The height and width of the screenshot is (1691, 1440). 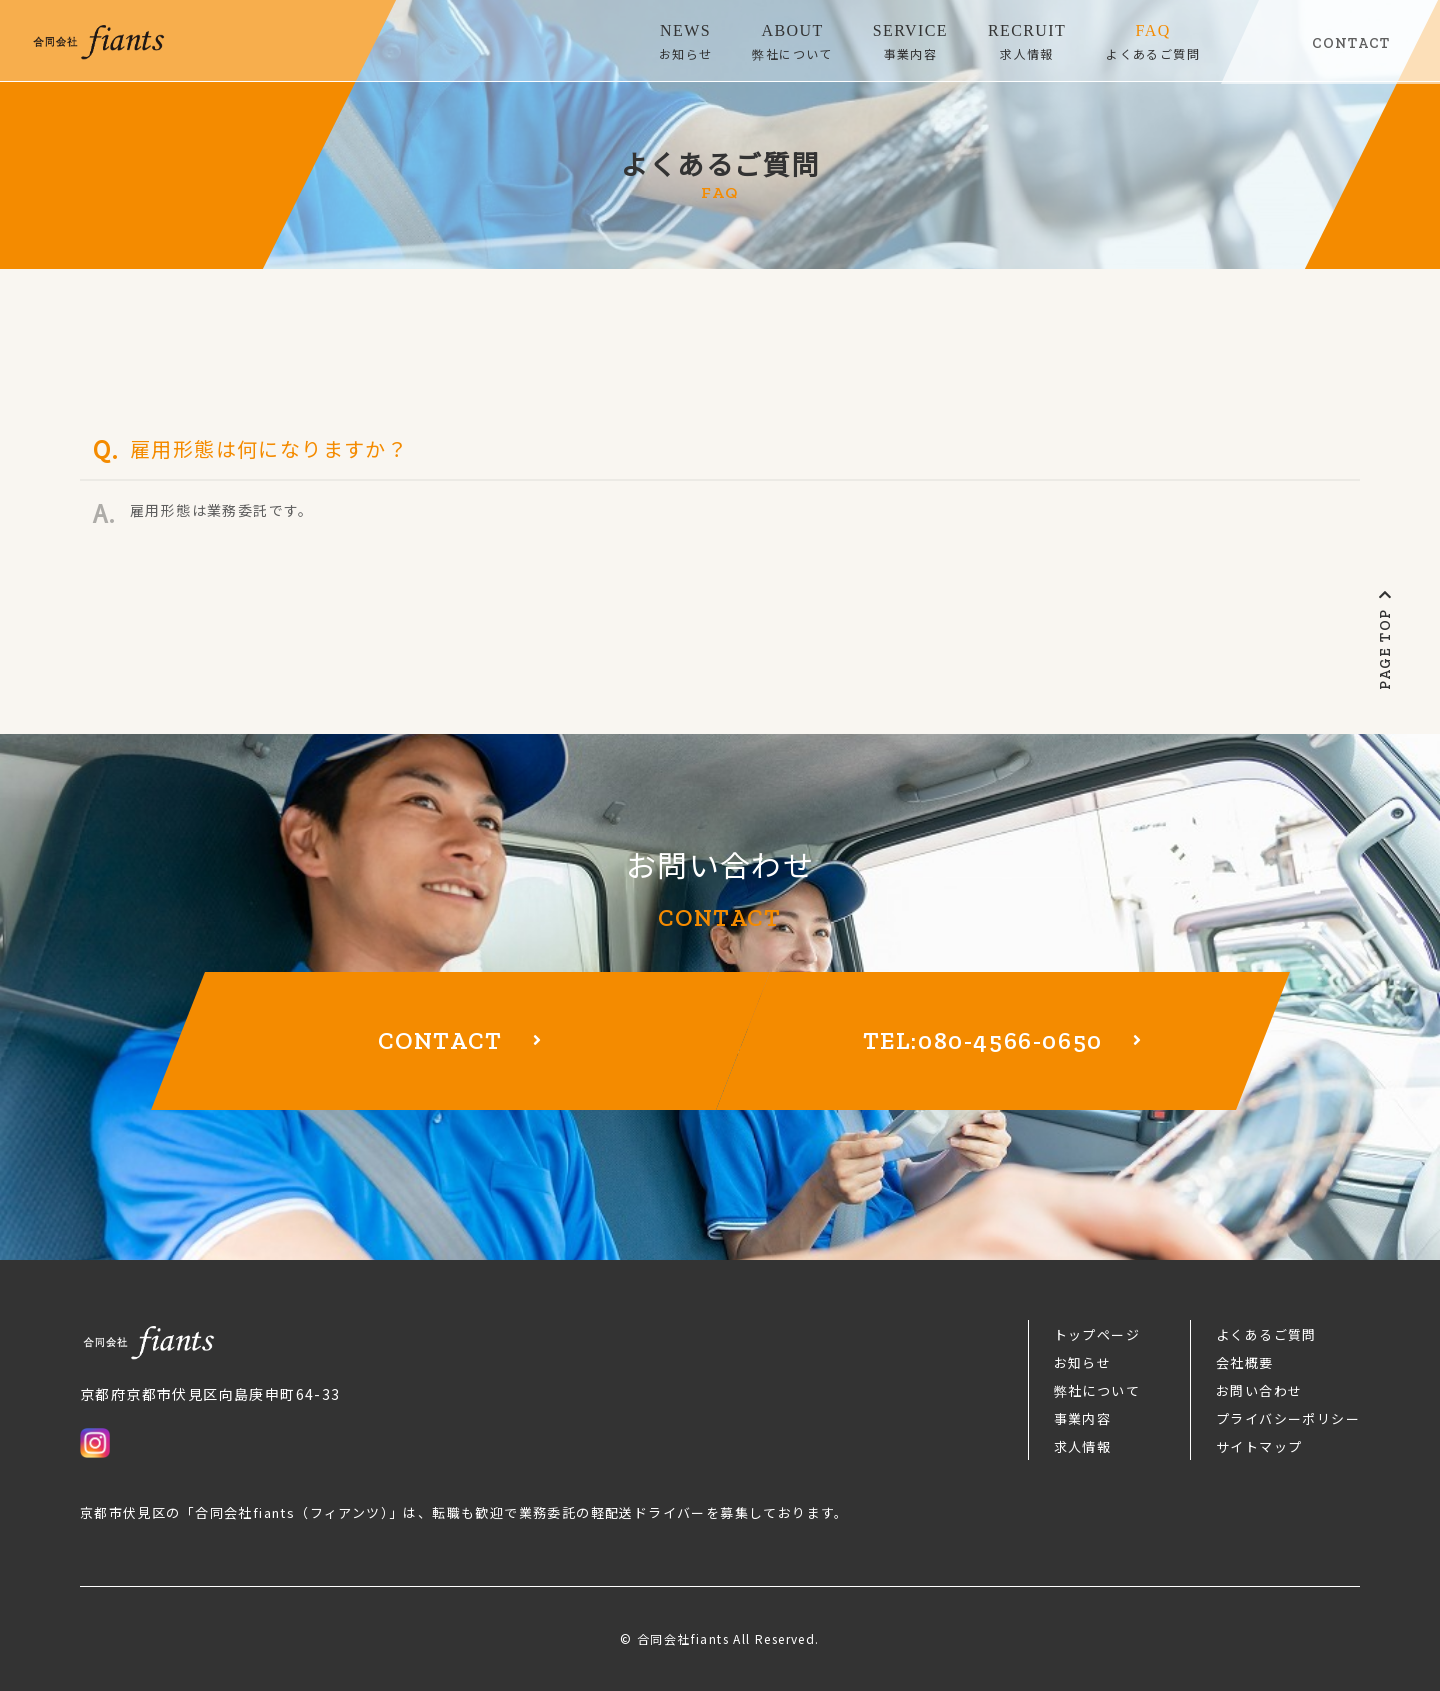 What do you see at coordinates (1288, 1418) in the screenshot?
I see `プライバシーポリシー` at bounding box center [1288, 1418].